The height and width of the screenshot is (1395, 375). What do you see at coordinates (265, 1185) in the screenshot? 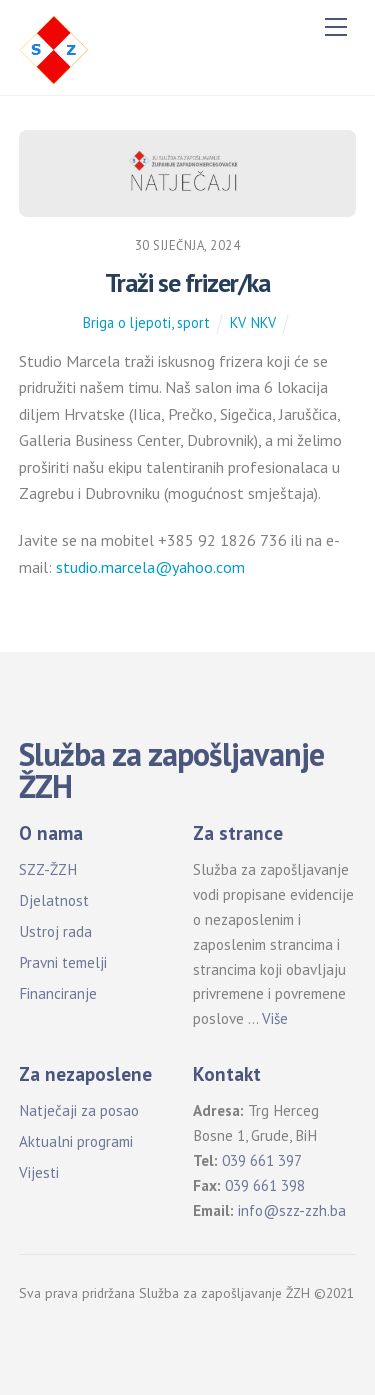
I see `039 661 398` at bounding box center [265, 1185].